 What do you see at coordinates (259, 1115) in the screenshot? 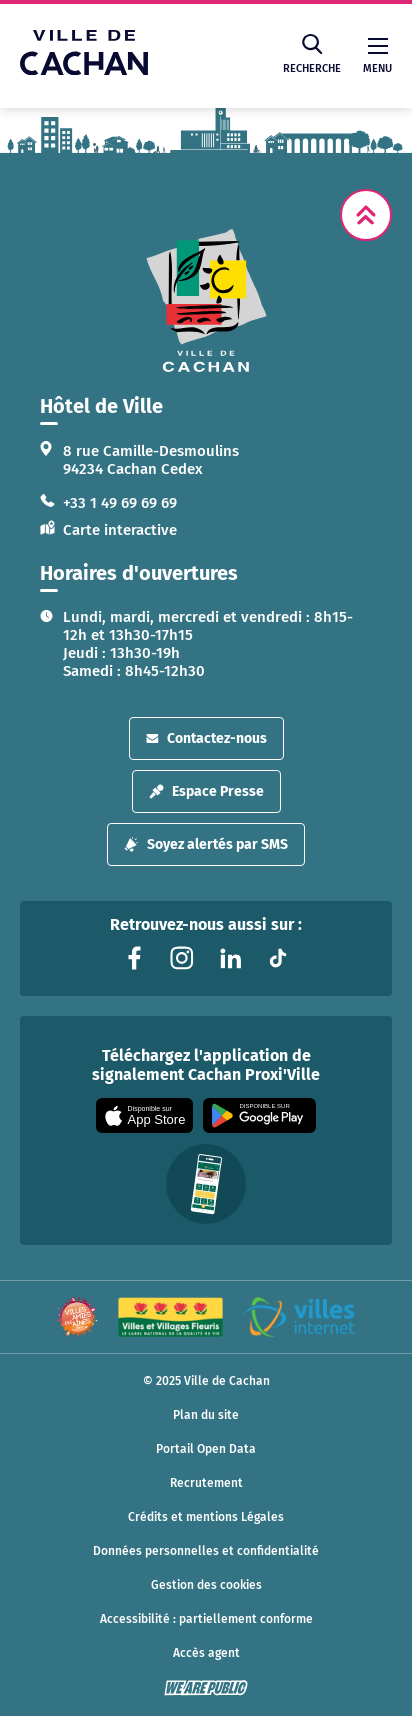
I see `[Appli disponible sur Google Play]` at bounding box center [259, 1115].